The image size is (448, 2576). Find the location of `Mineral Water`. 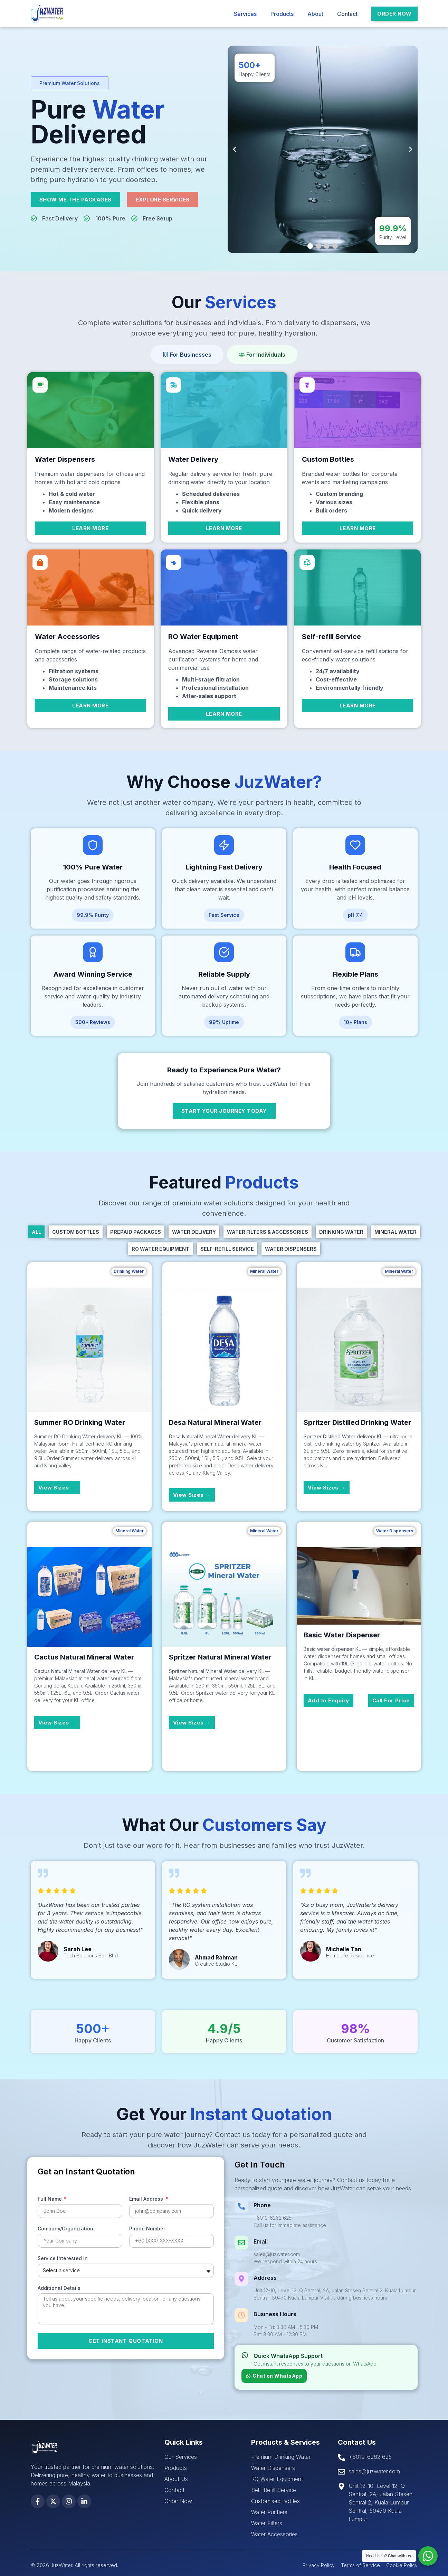

Mineral Water is located at coordinates (395, 1232).